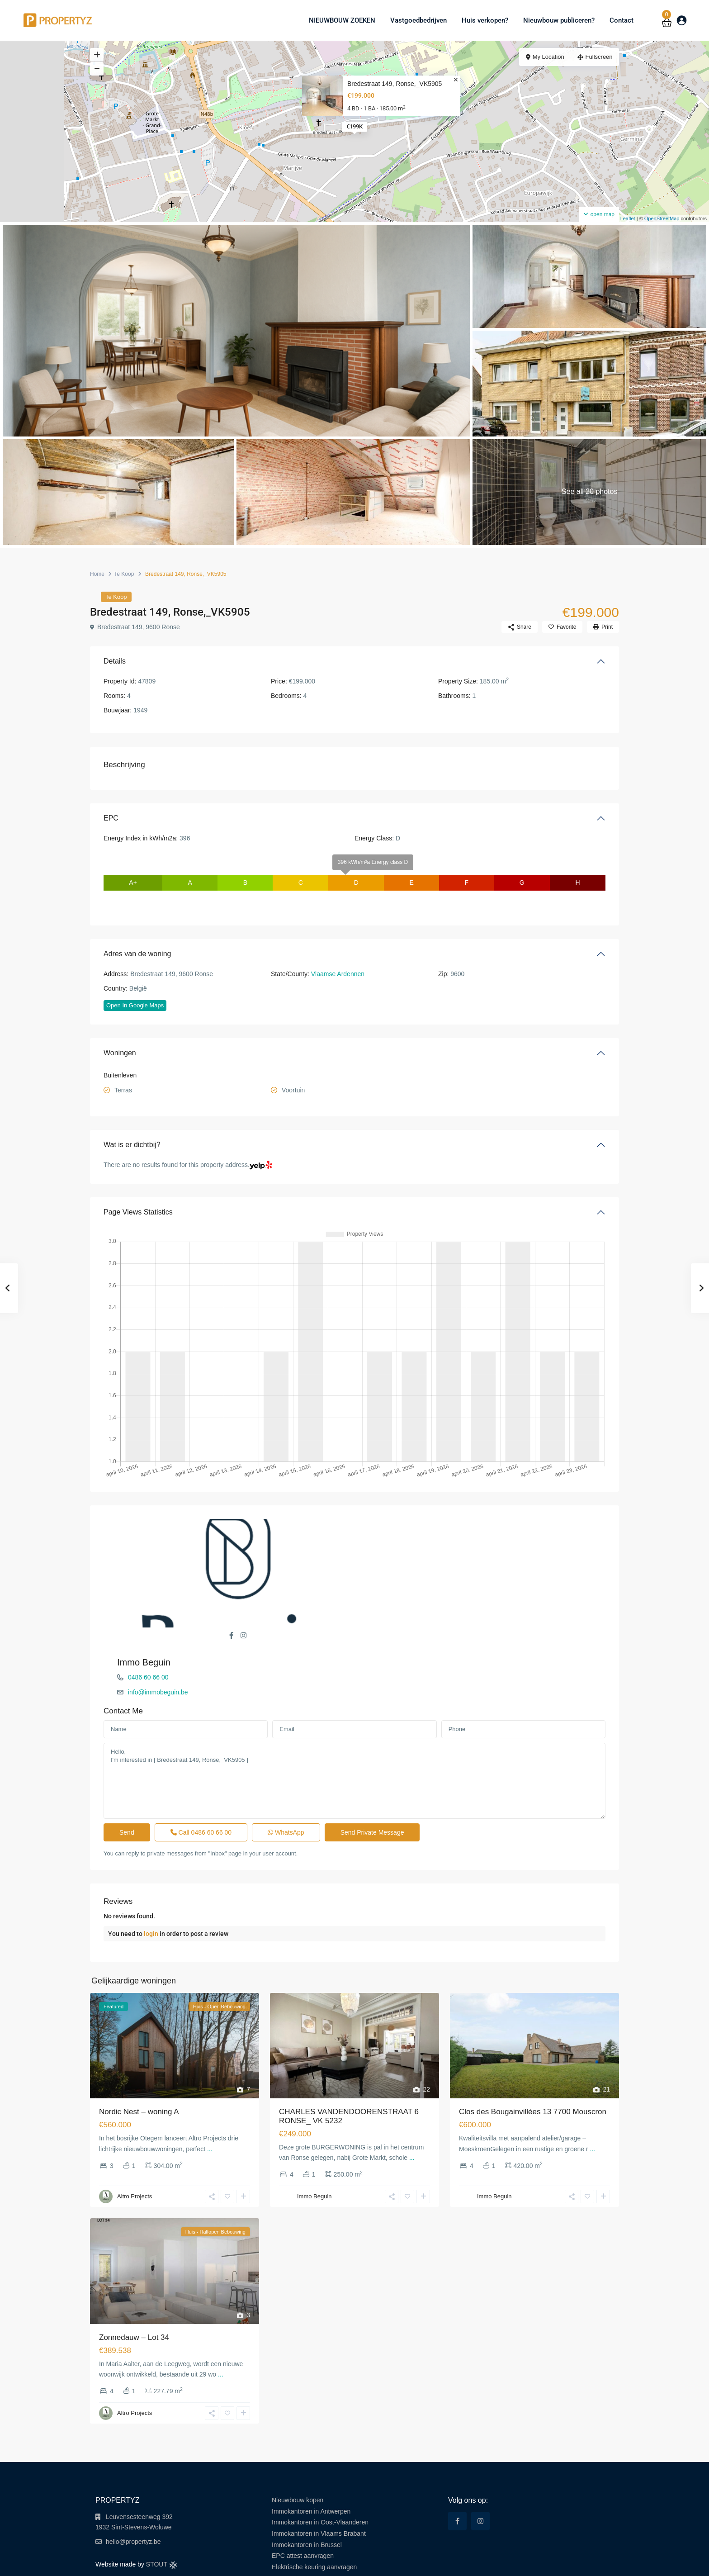  I want to click on Leaflet, so click(624, 218).